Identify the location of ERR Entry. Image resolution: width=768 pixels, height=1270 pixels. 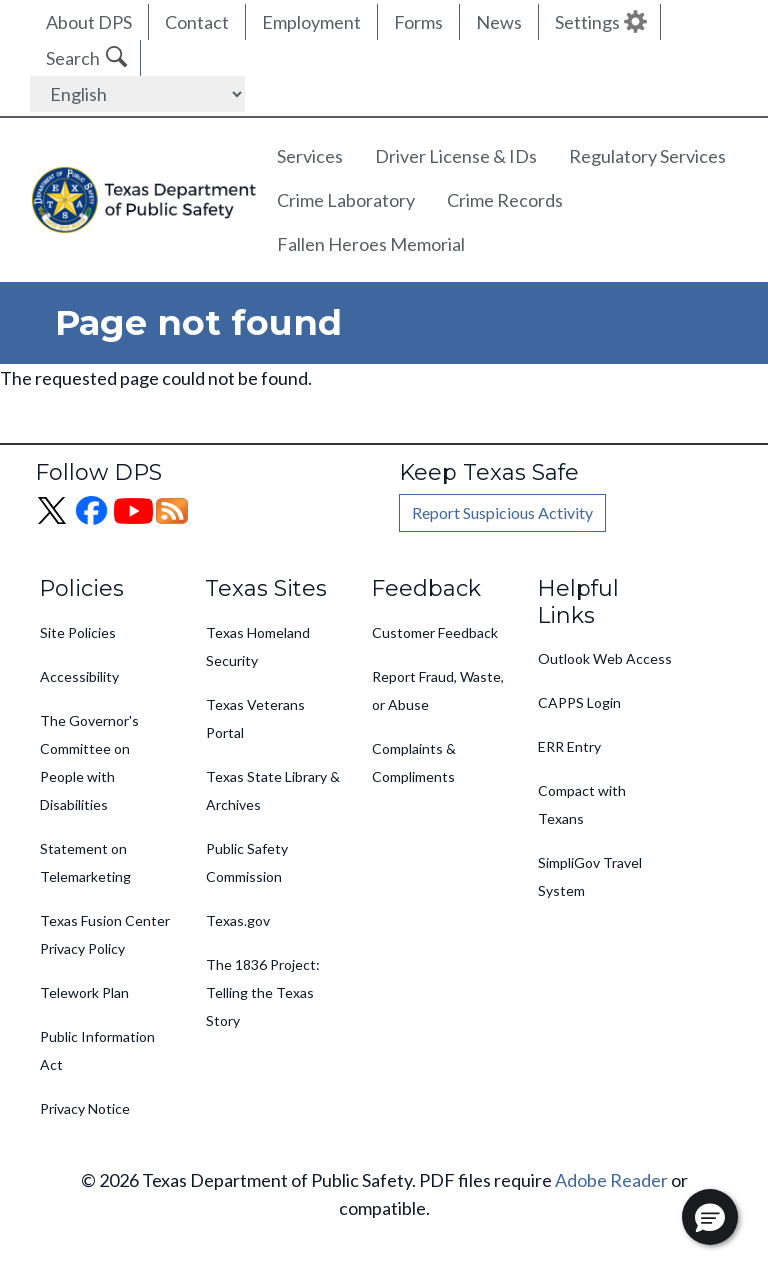
(569, 746).